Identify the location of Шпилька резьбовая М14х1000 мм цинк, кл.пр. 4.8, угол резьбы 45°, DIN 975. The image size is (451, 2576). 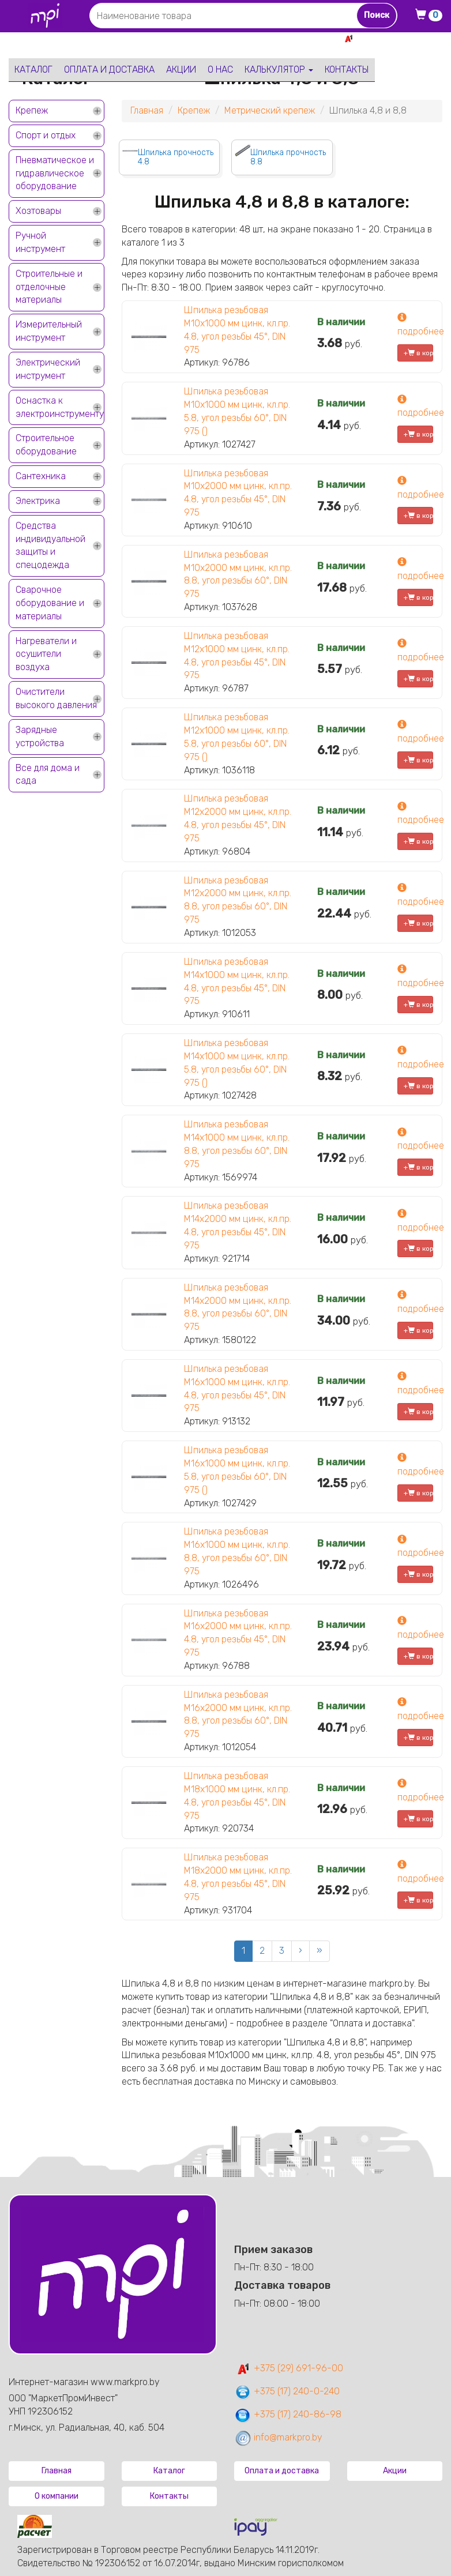
(237, 981).